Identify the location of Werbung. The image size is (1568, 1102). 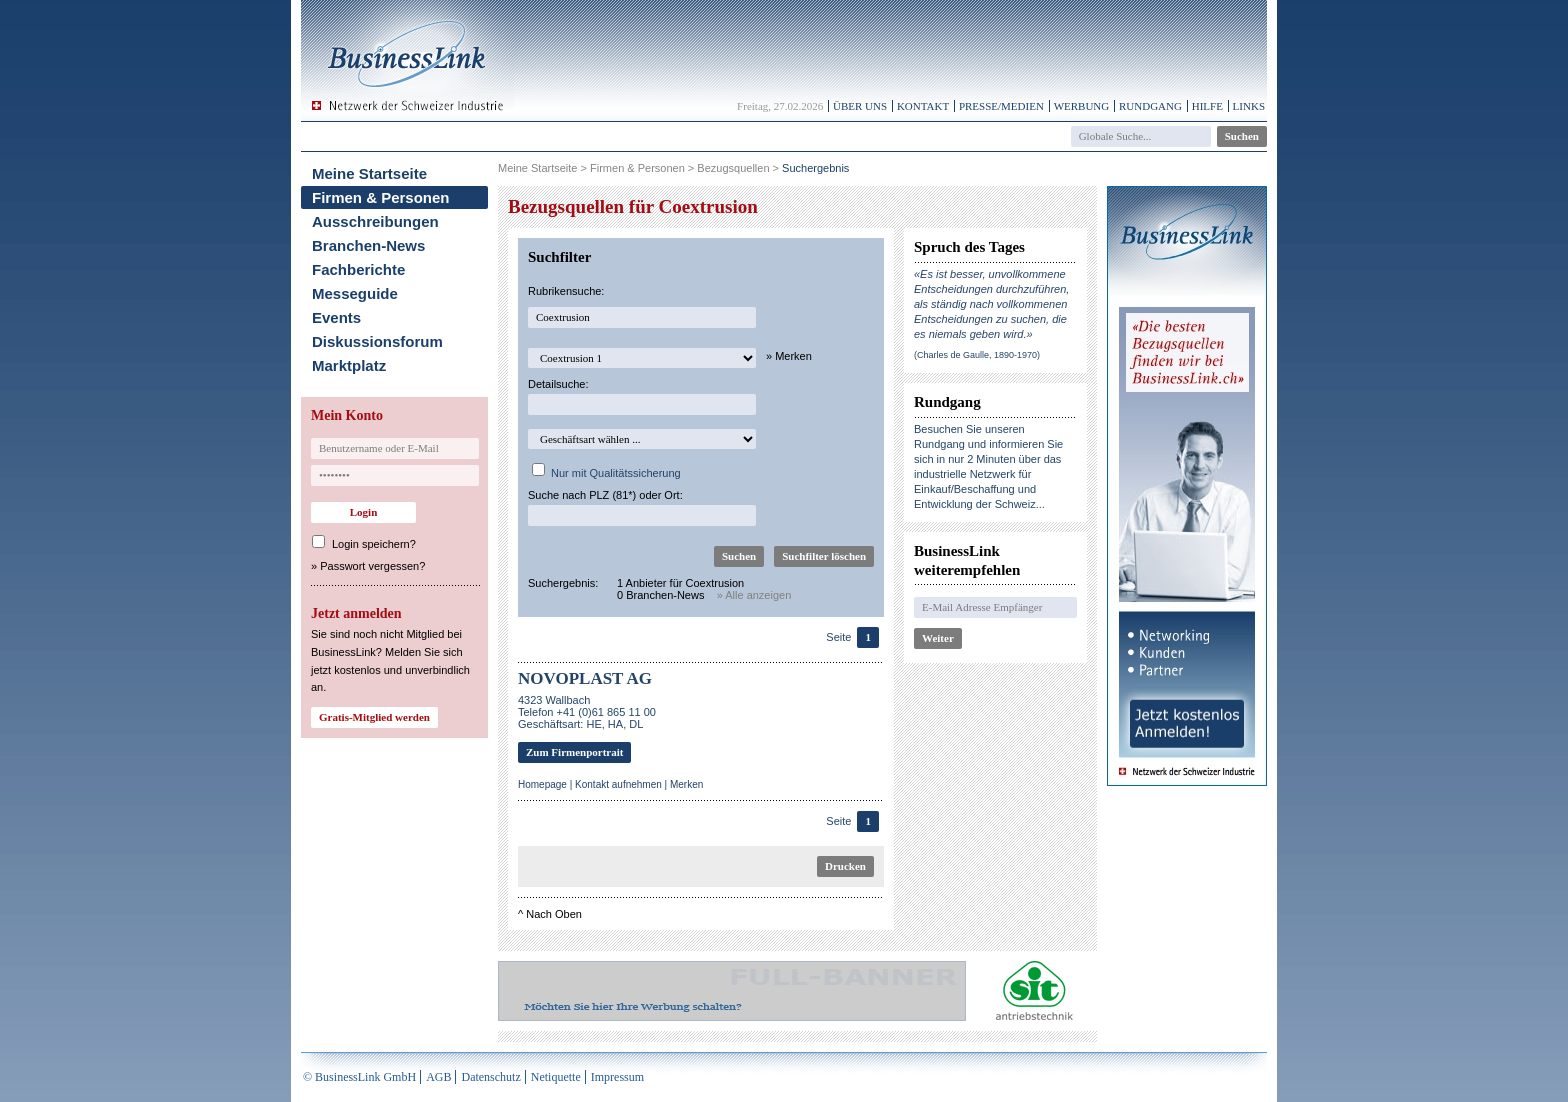
(1082, 106).